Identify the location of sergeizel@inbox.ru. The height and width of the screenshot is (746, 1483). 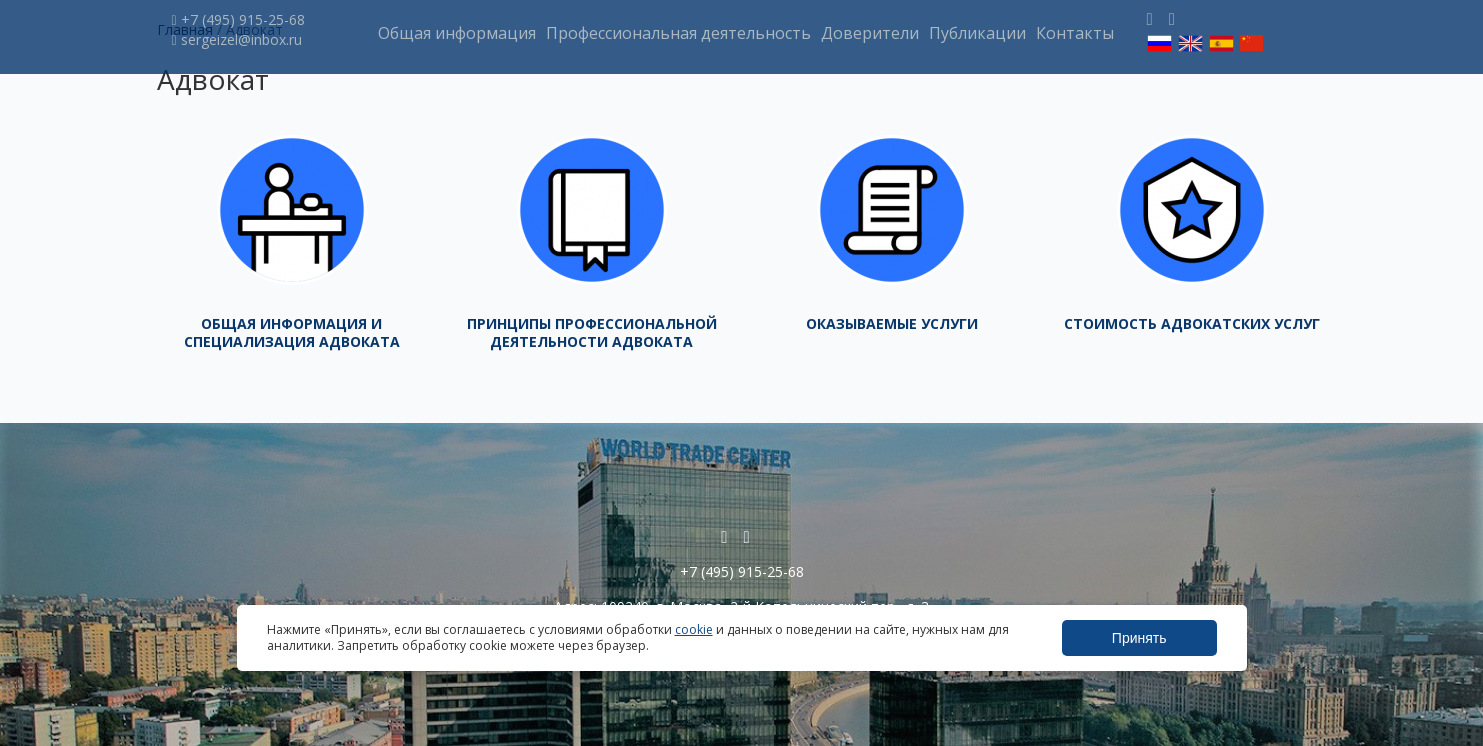
(237, 39).